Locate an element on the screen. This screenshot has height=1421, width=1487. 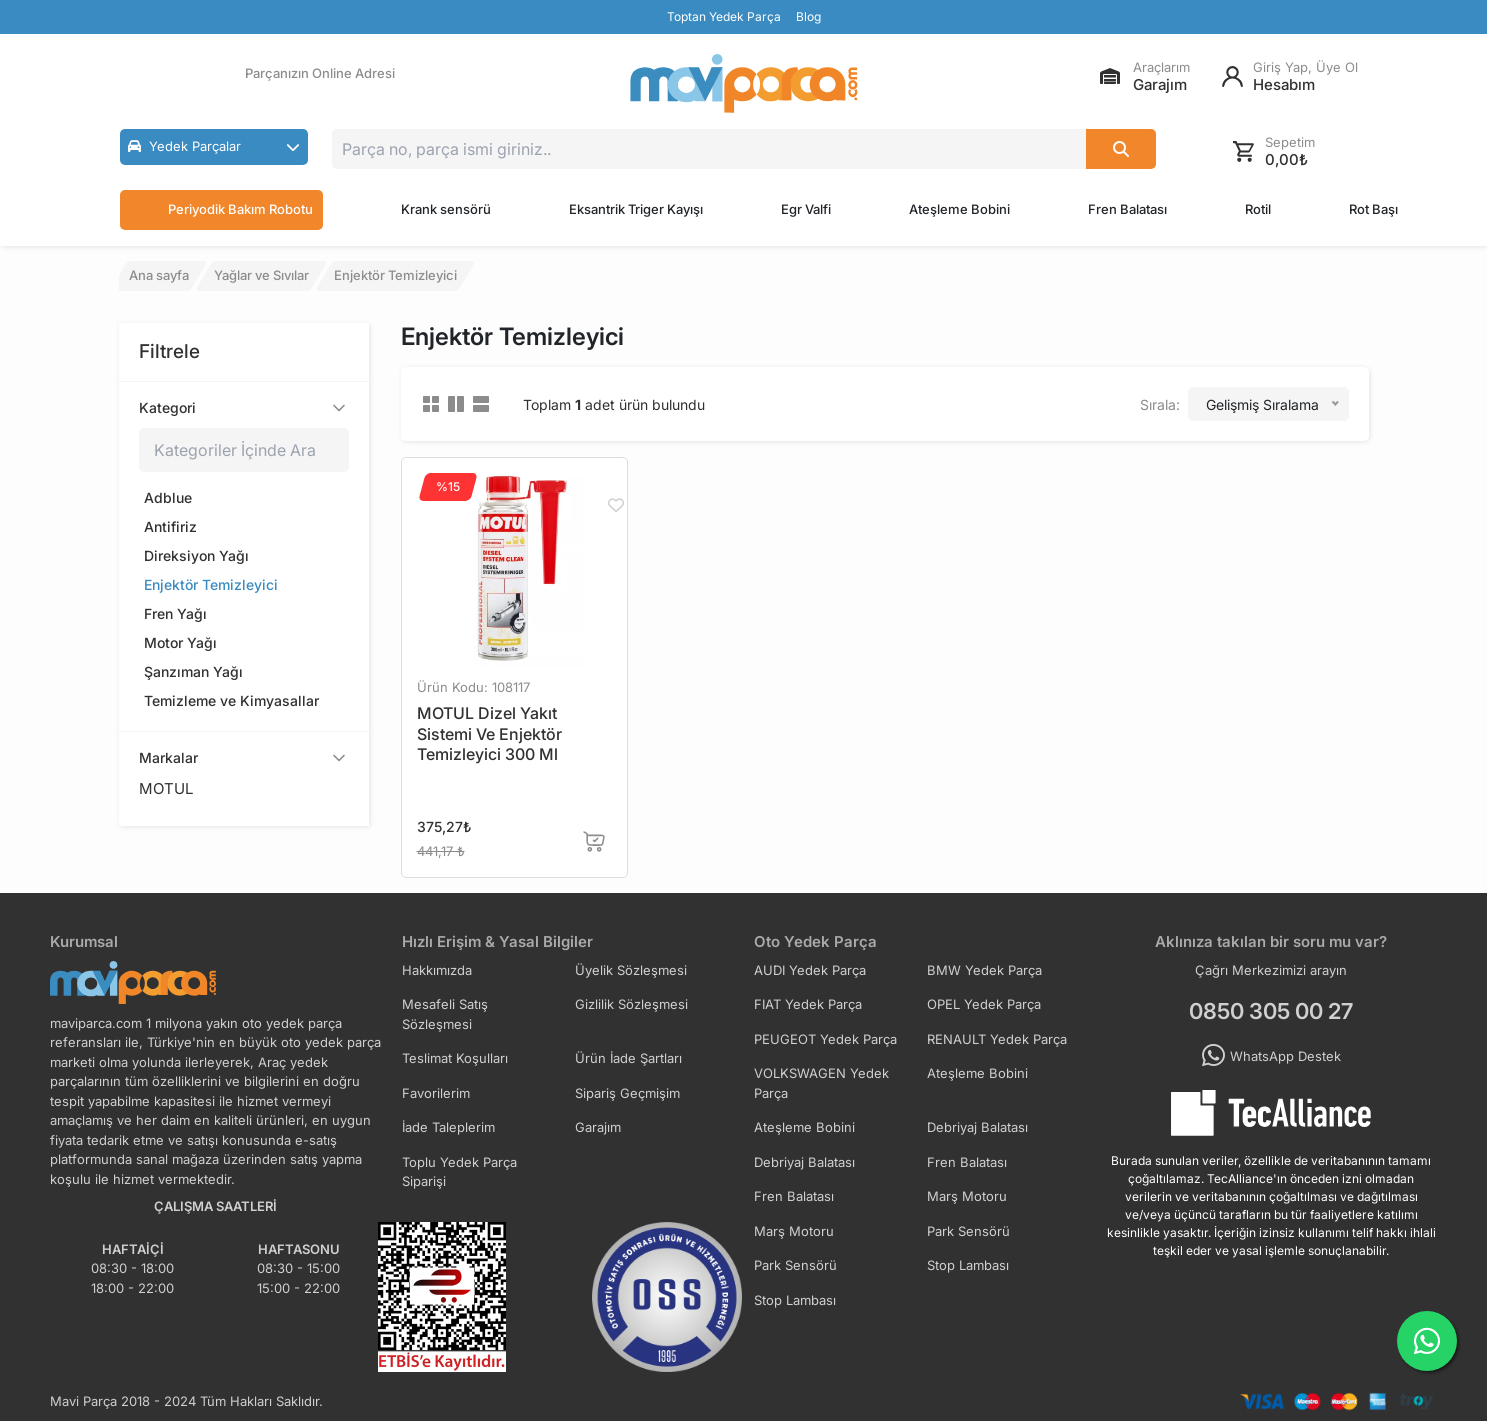
Debriyaj Balatası is located at coordinates (977, 1127).